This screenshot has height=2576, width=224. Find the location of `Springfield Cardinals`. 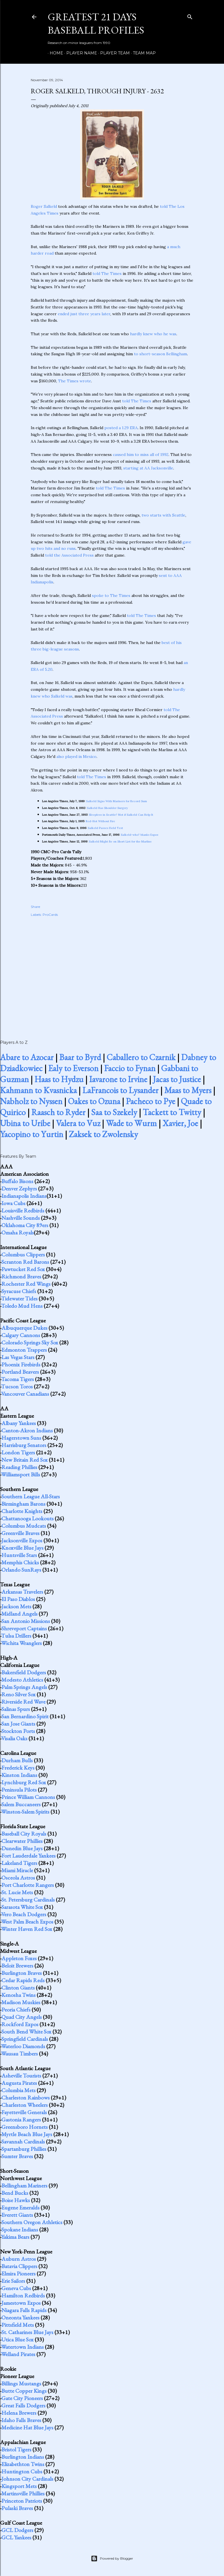

Springfield Cardinals is located at coordinates (24, 2039).